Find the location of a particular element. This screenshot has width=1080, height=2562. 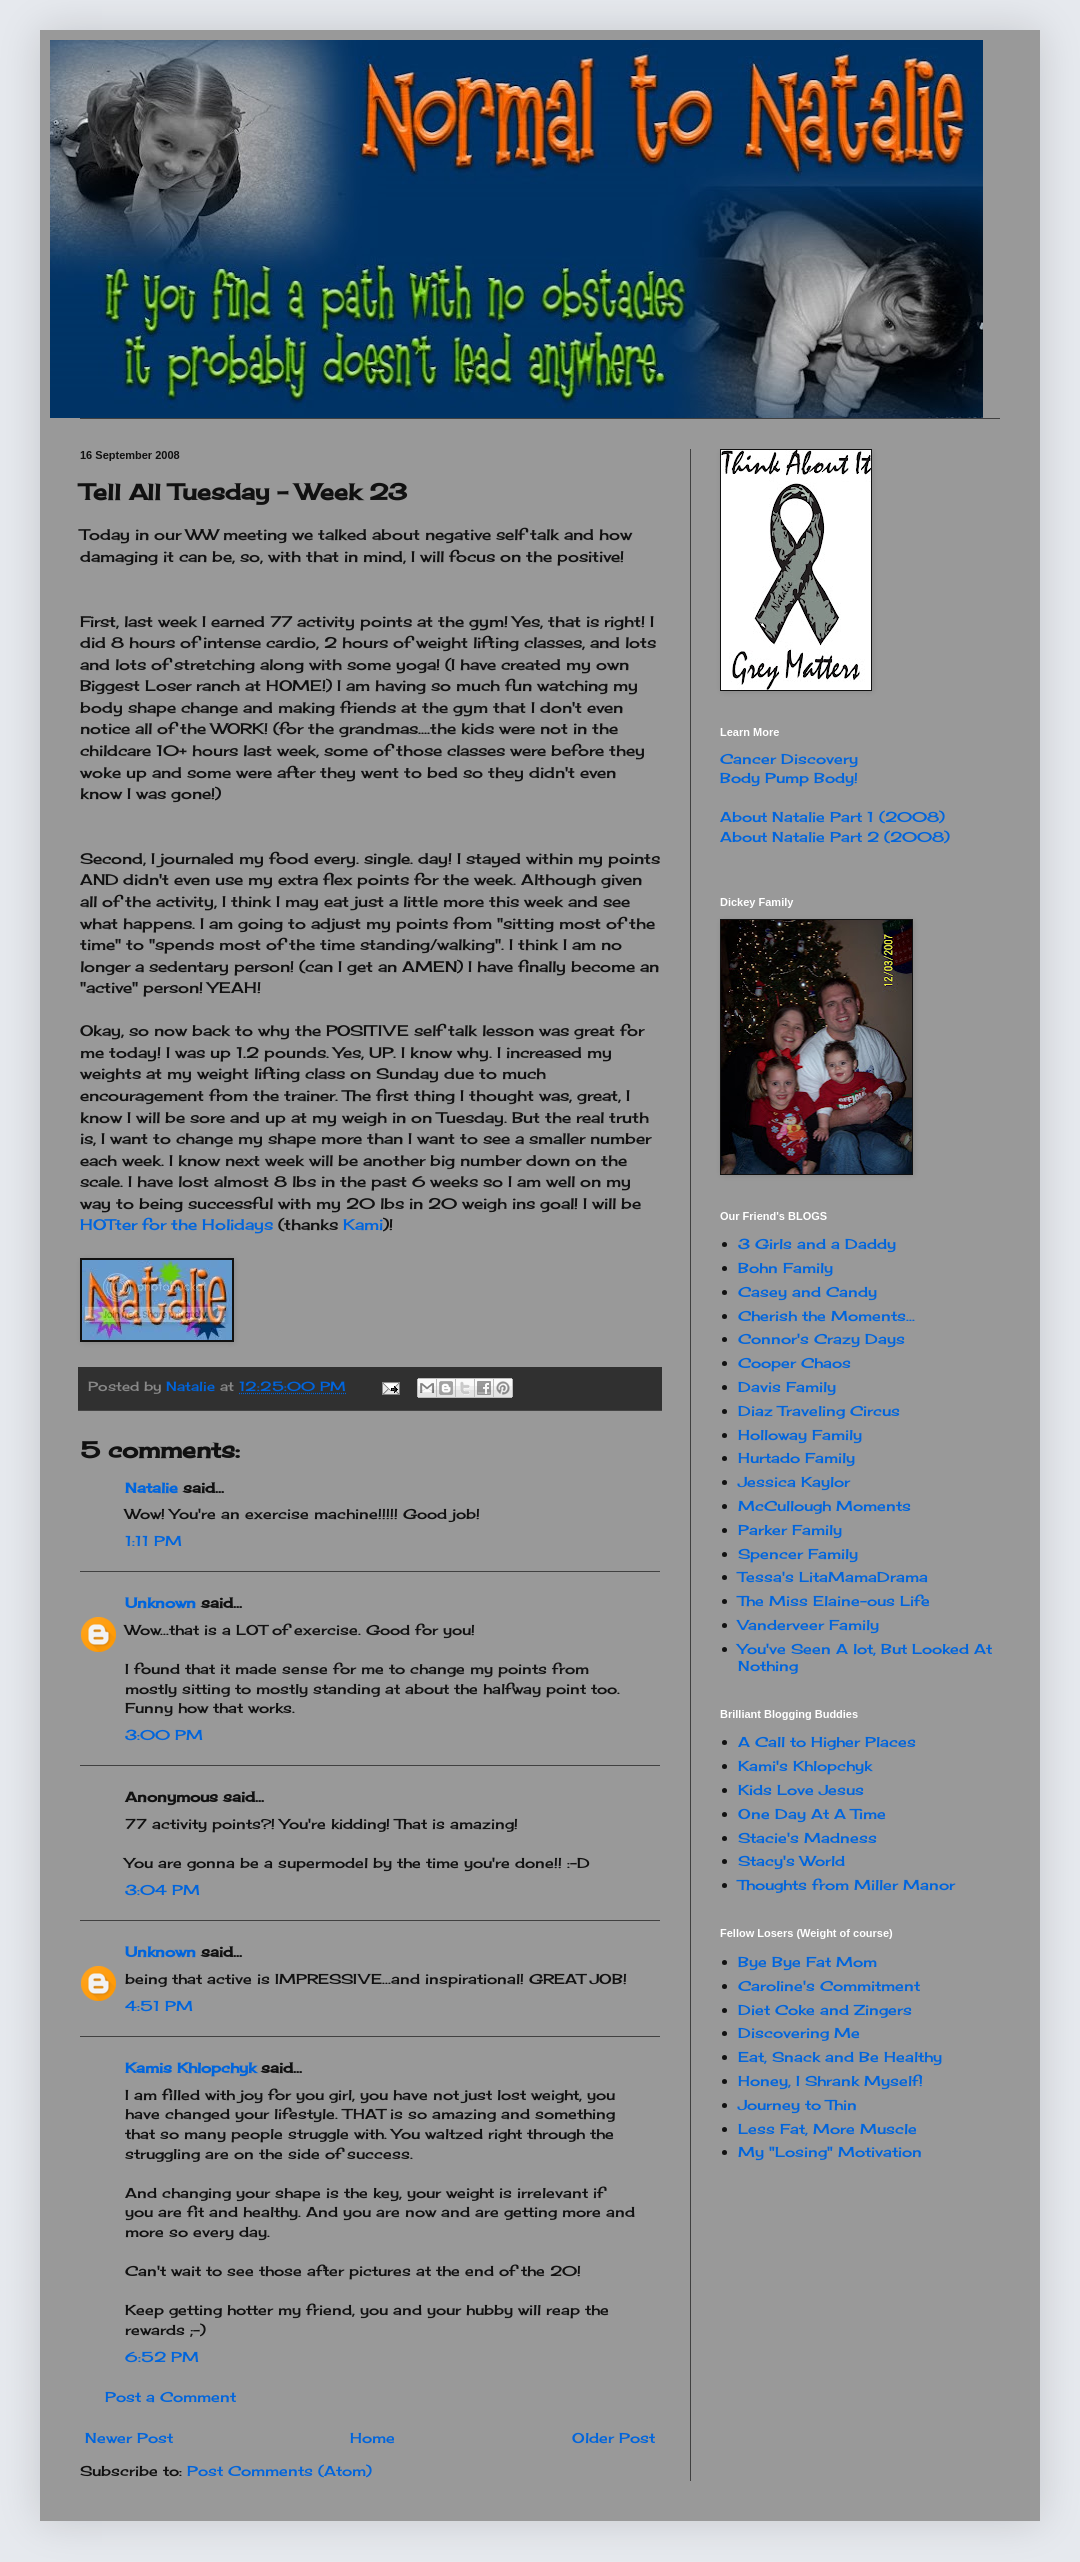

Less Fat, More Muscle is located at coordinates (827, 2128).